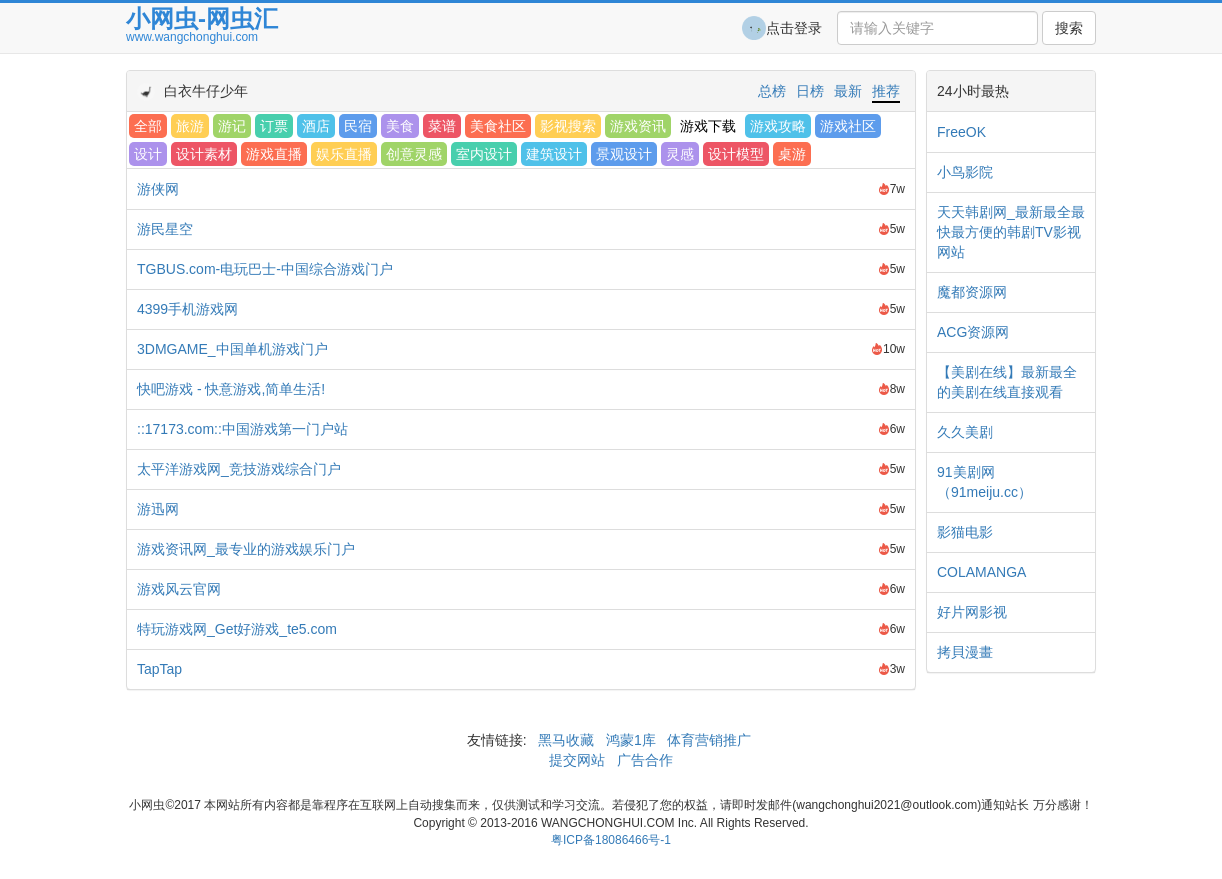 The image size is (1222, 879). Describe the element at coordinates (886, 91) in the screenshot. I see `推荐` at that location.